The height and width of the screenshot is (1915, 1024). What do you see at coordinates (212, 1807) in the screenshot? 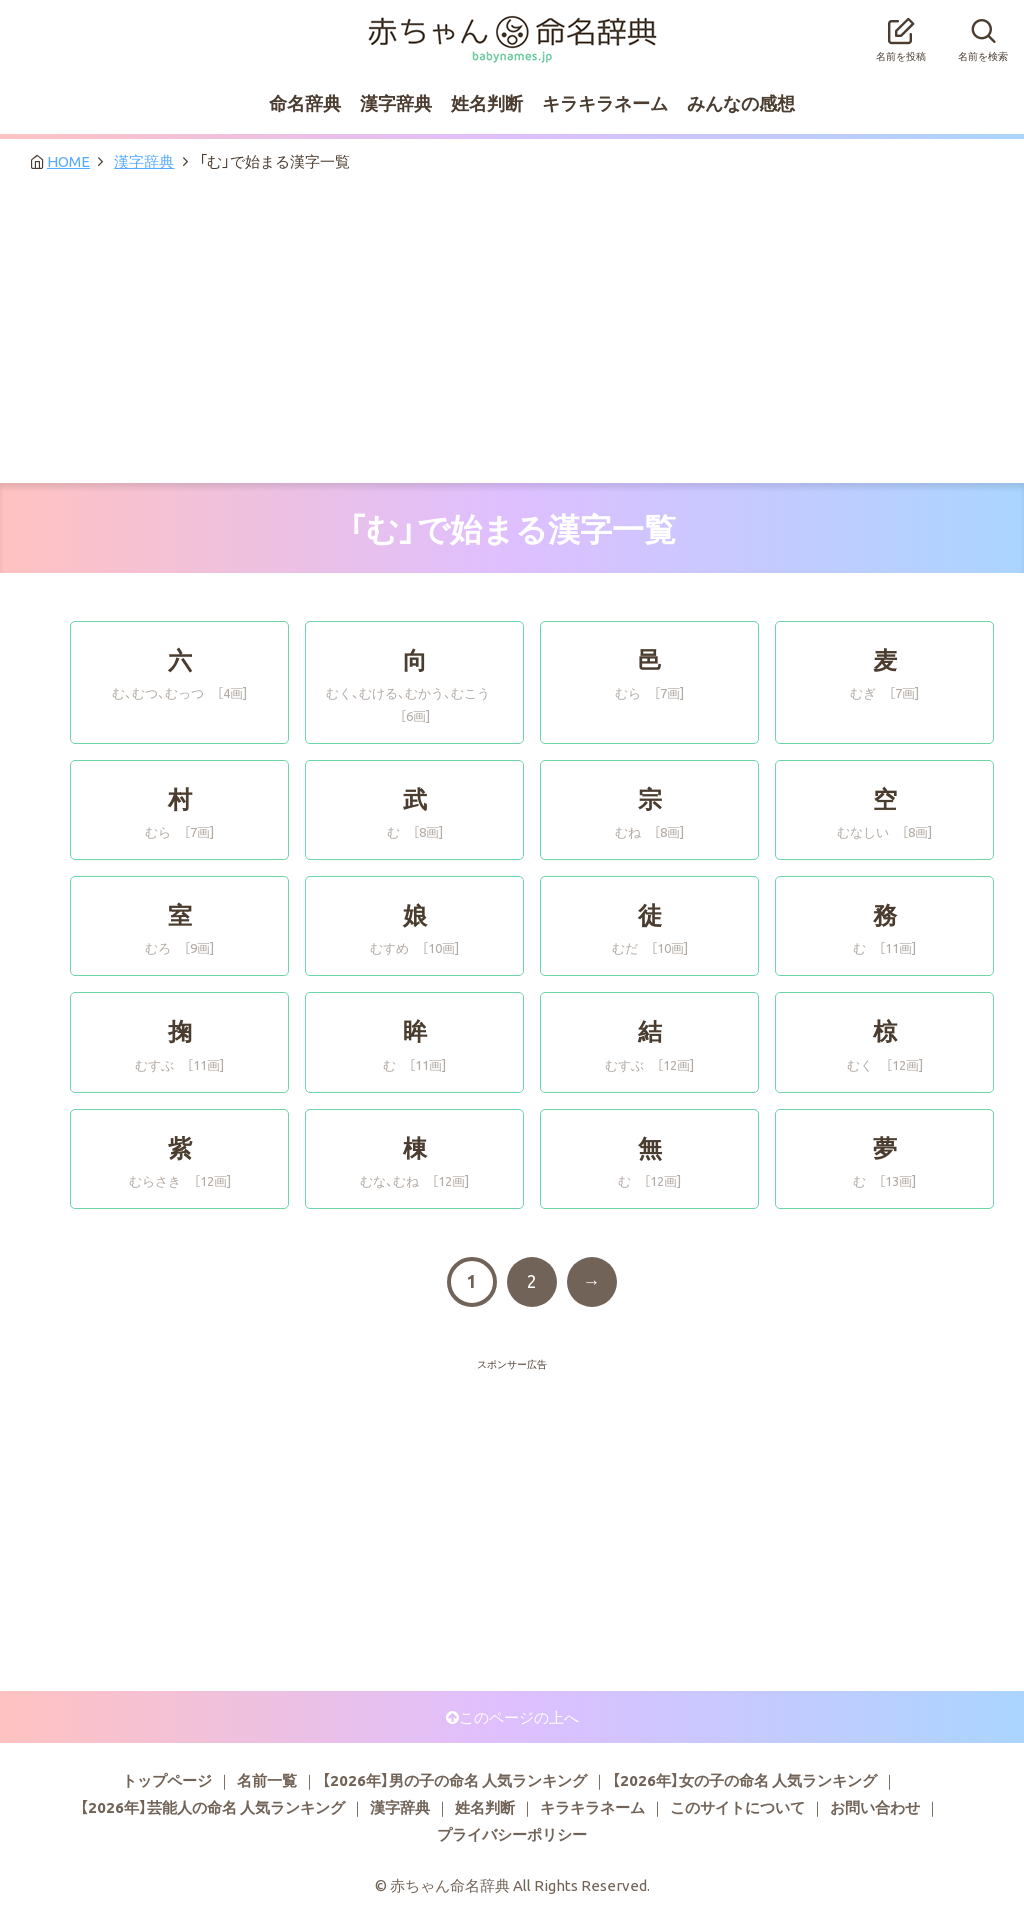
I see `【2026年】芸能人の命名 人気ランキング` at bounding box center [212, 1807].